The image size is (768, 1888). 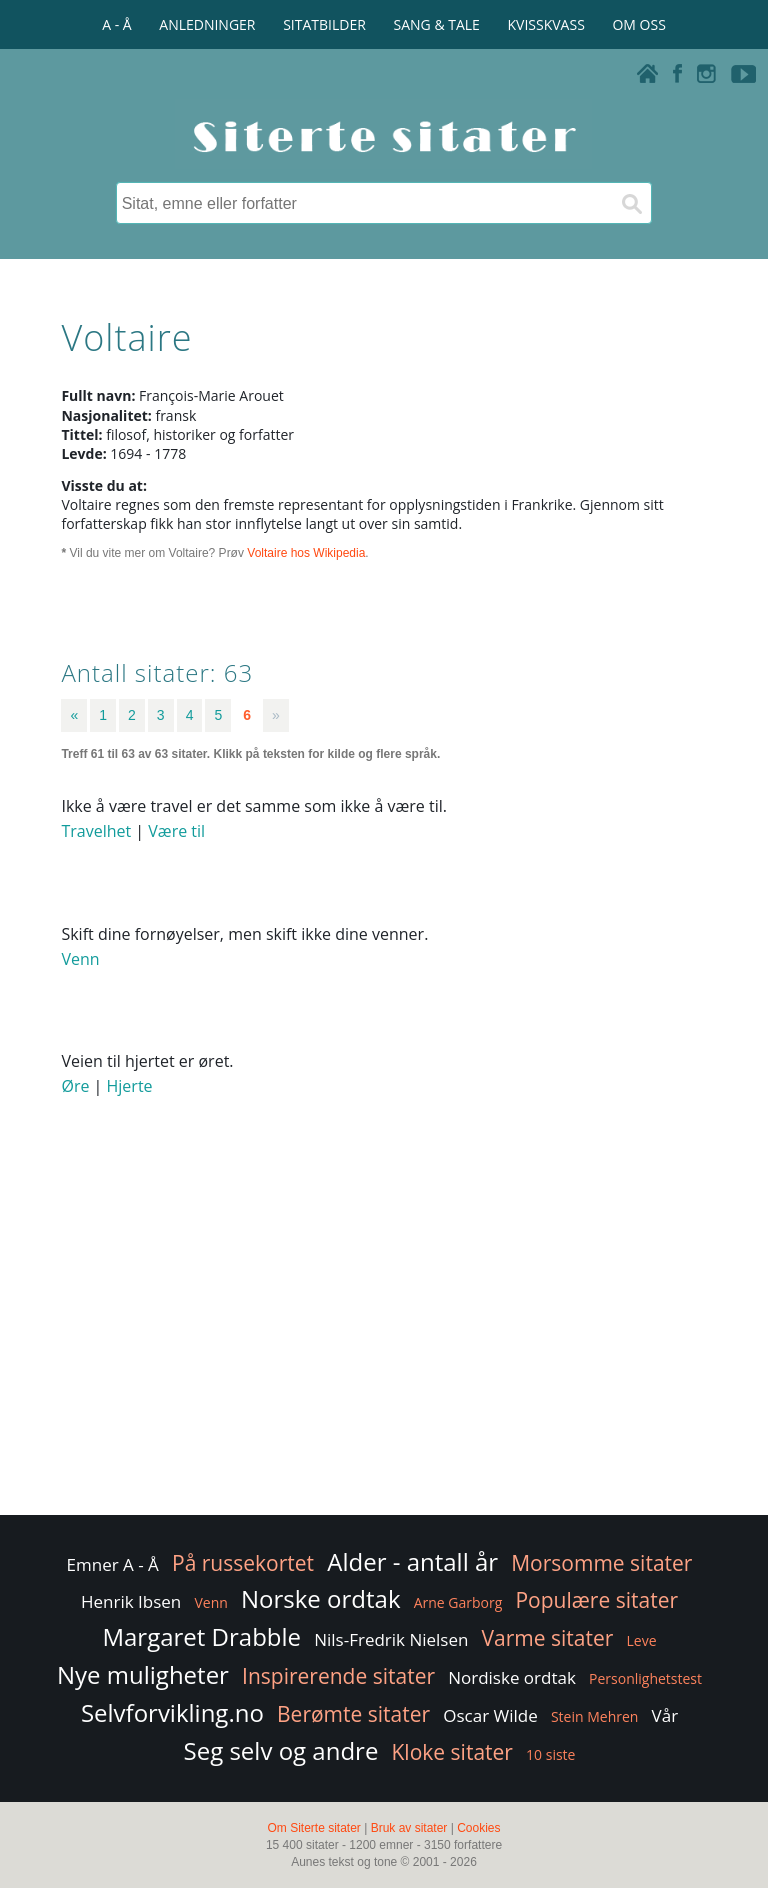 What do you see at coordinates (75, 1086) in the screenshot?
I see `Øre` at bounding box center [75, 1086].